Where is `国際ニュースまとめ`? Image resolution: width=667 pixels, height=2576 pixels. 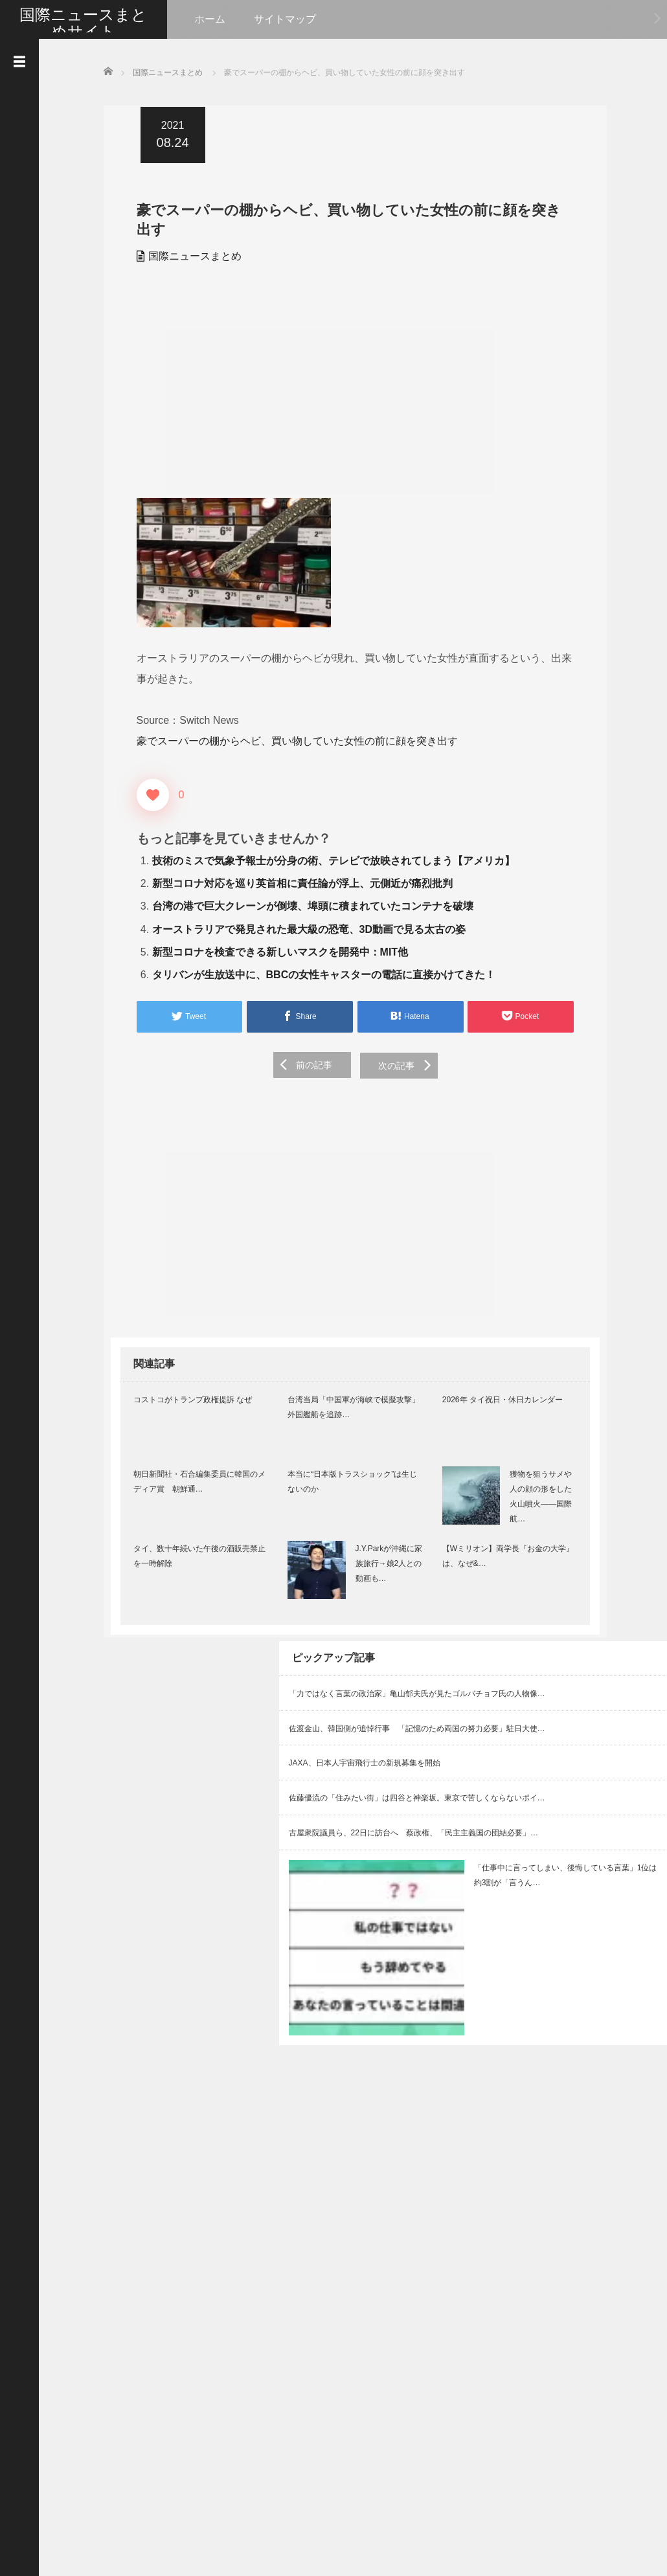
国際ニュースまとめ is located at coordinates (187, 254).